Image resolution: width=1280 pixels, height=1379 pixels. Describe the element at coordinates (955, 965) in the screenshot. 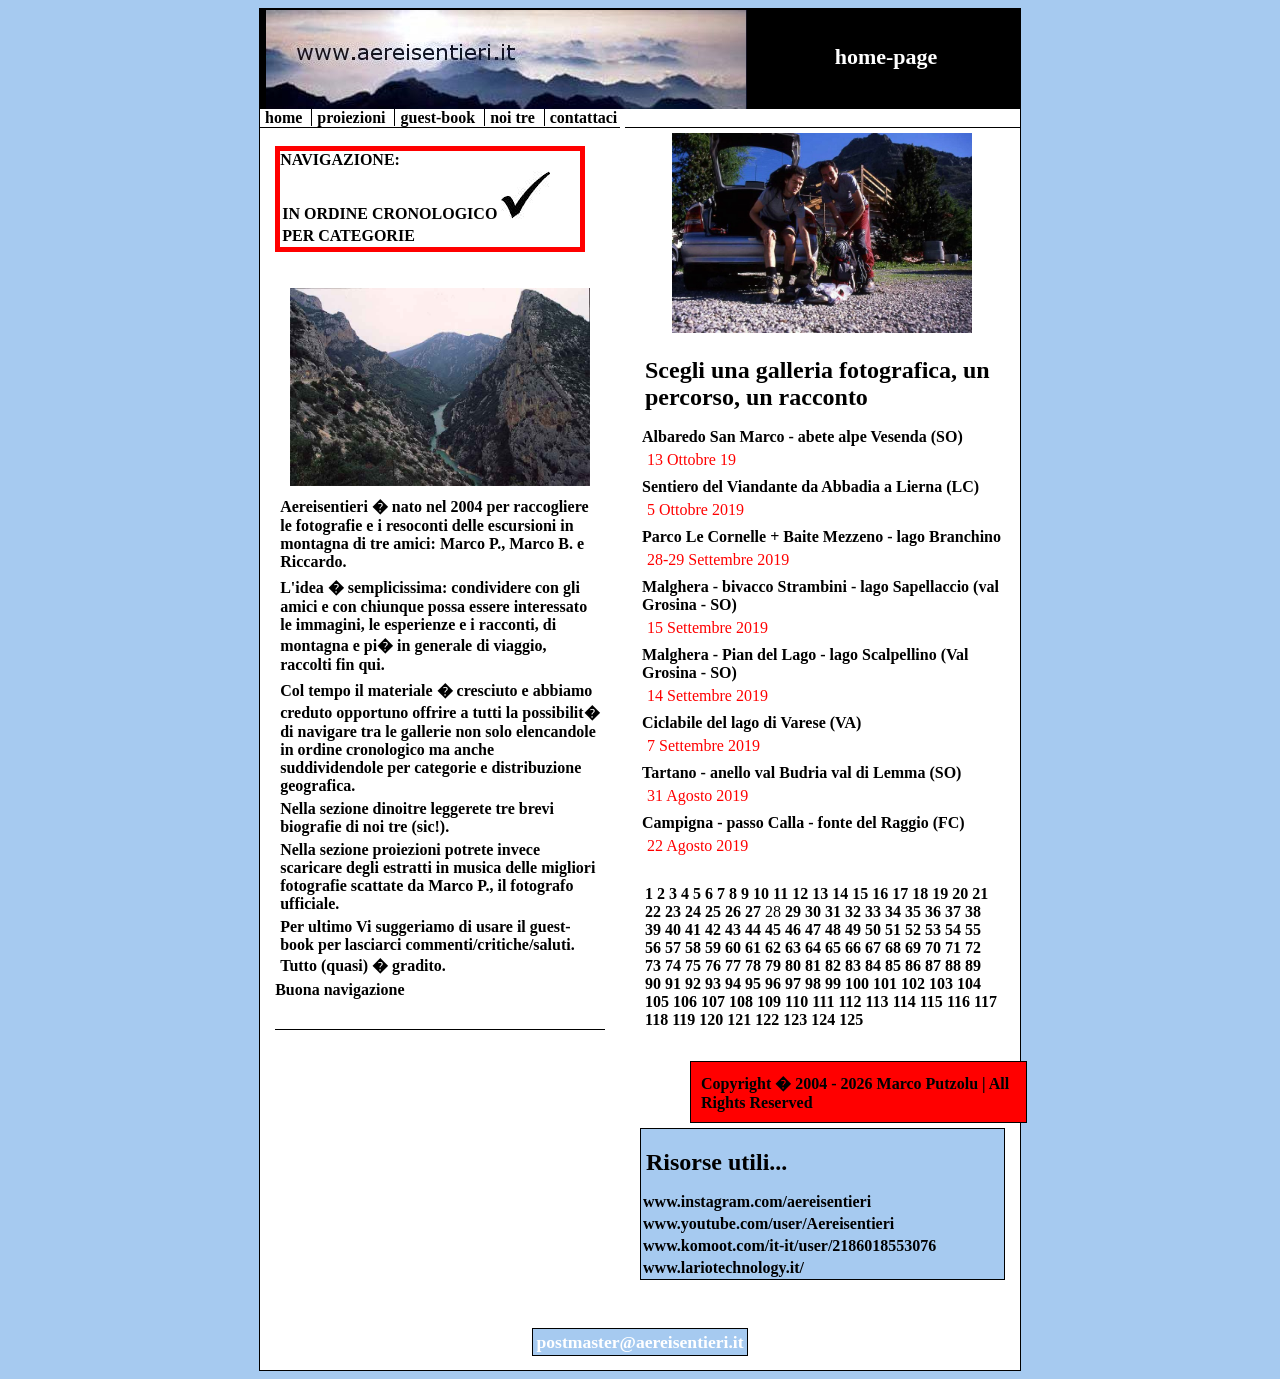

I see `88` at that location.